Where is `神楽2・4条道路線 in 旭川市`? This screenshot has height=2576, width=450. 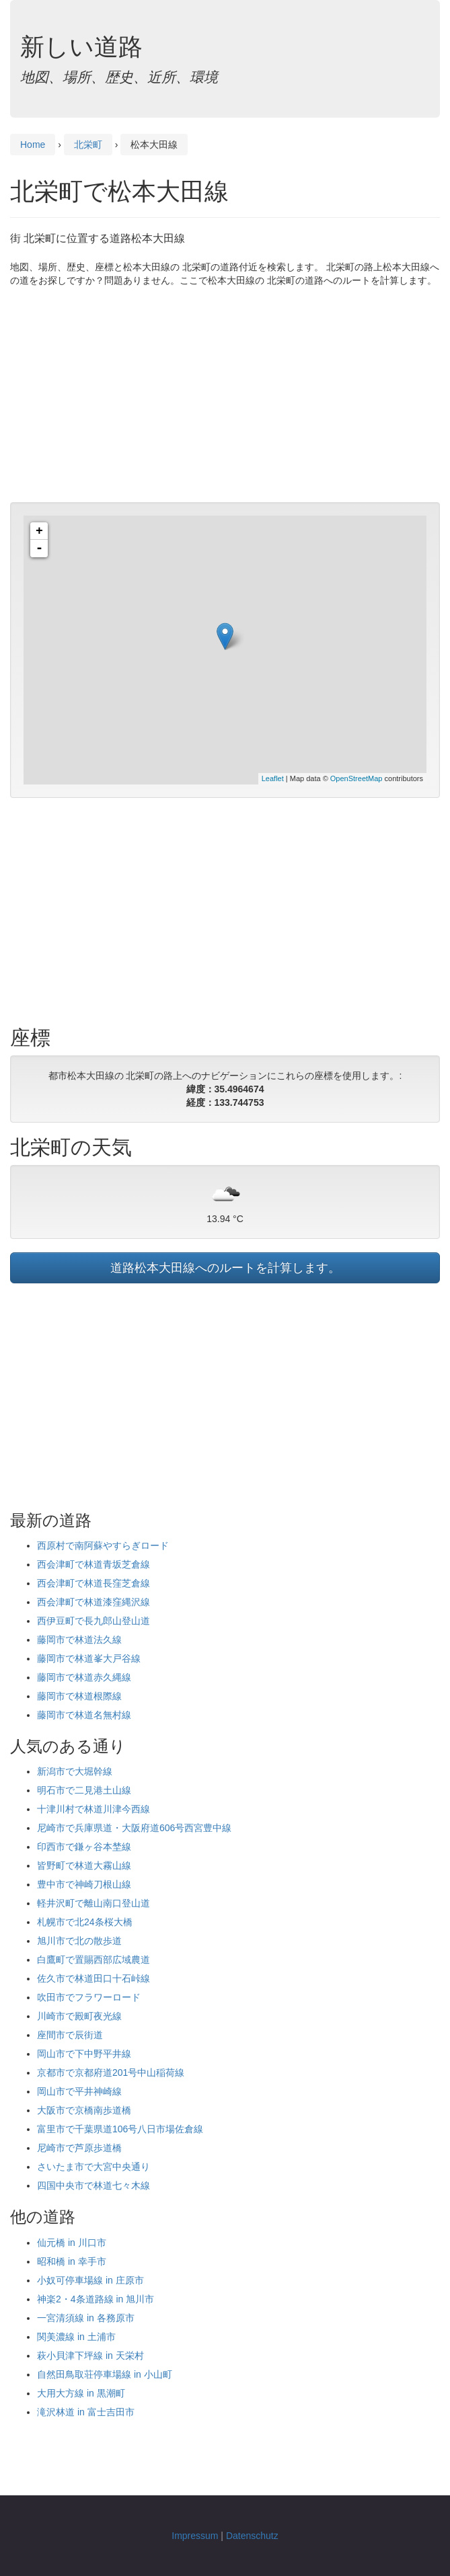
神楽2・4条道路線 in 旭川市 is located at coordinates (95, 2299).